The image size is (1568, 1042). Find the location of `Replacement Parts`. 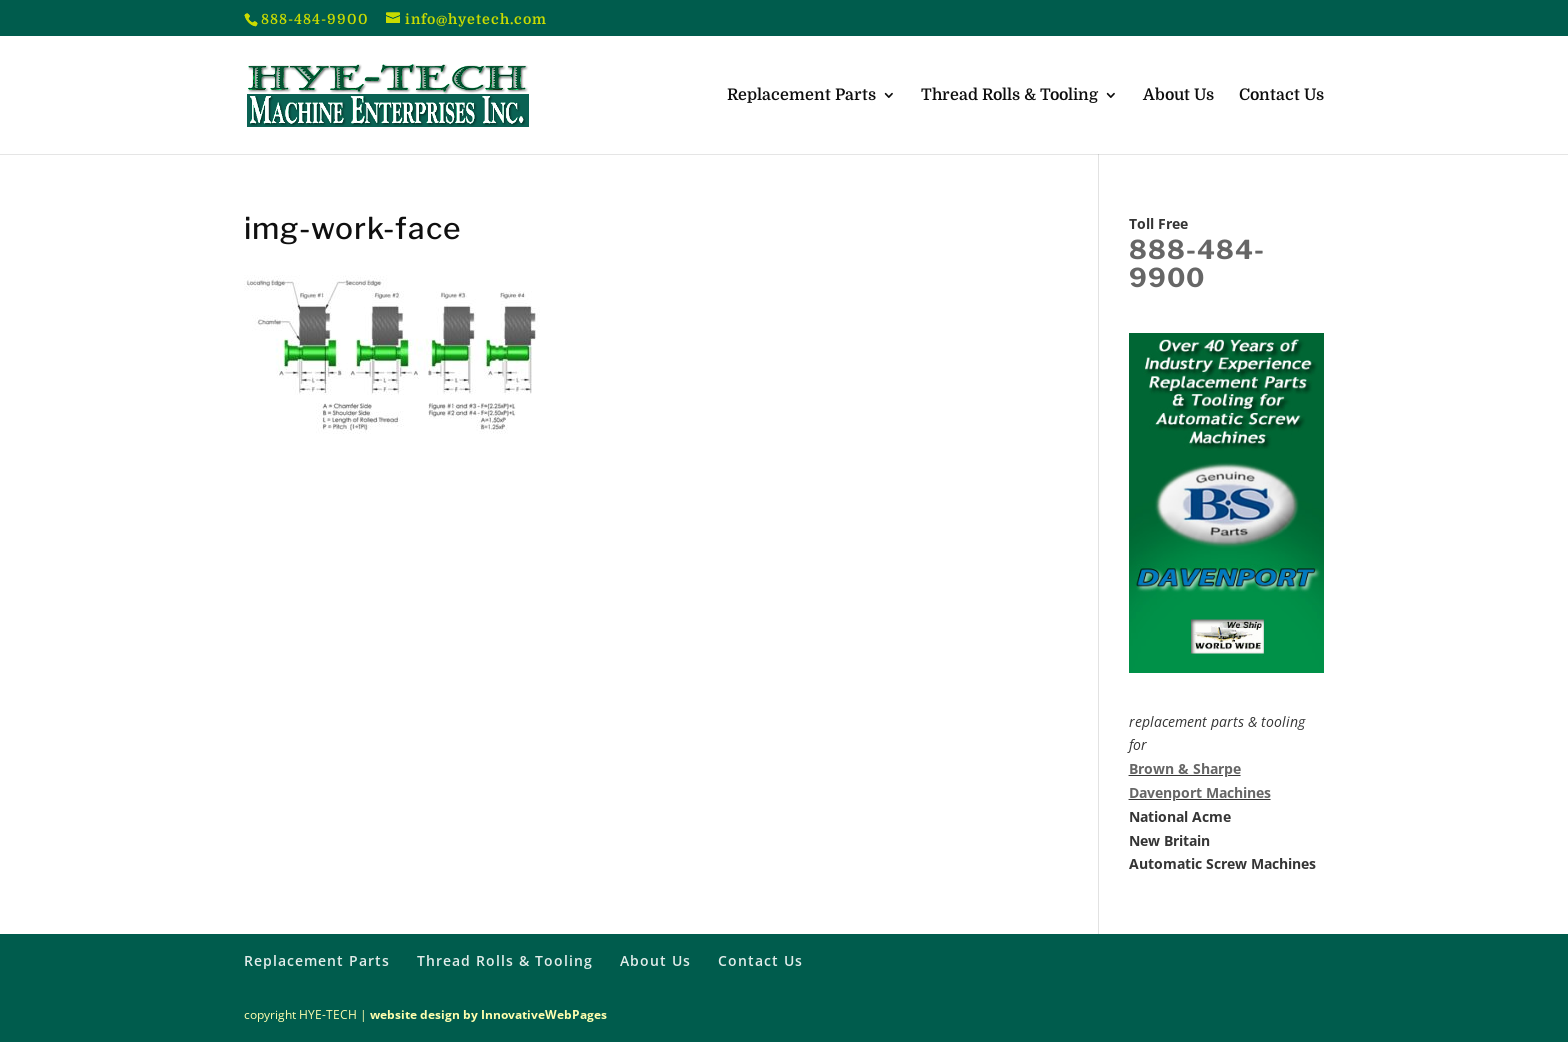

Replacement Parts is located at coordinates (801, 96).